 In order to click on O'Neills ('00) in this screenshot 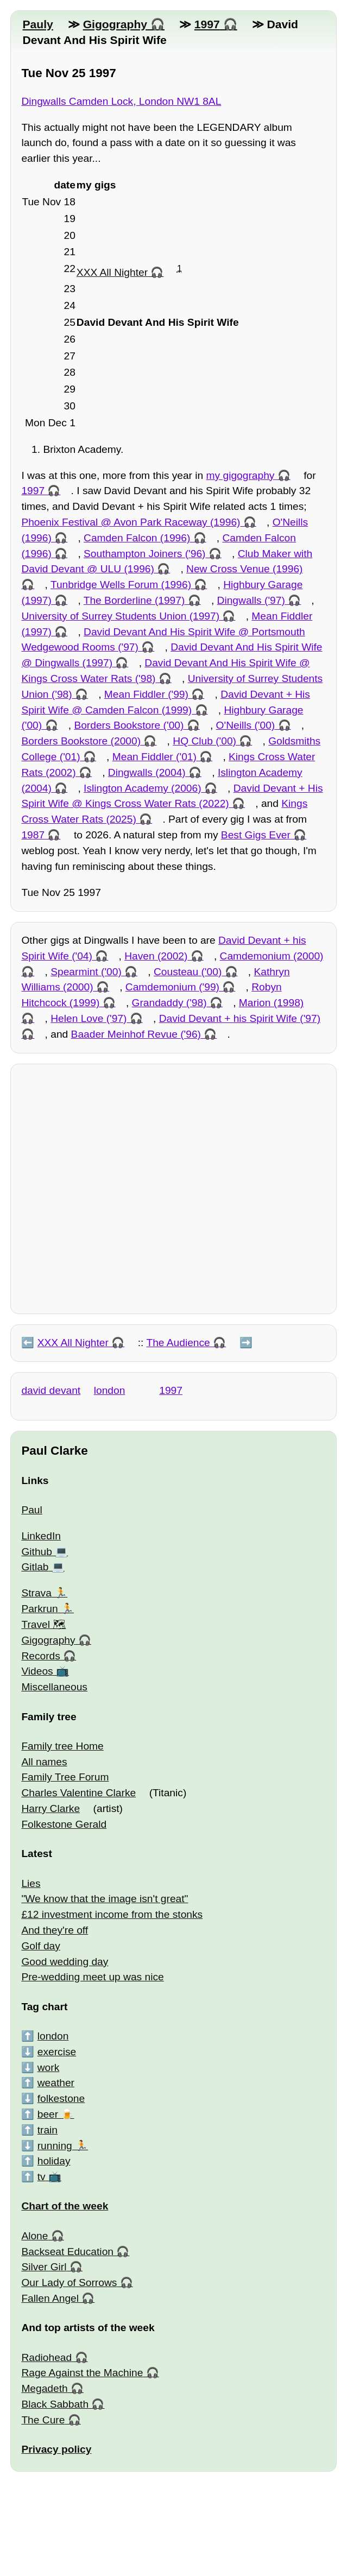, I will do `click(245, 725)`.